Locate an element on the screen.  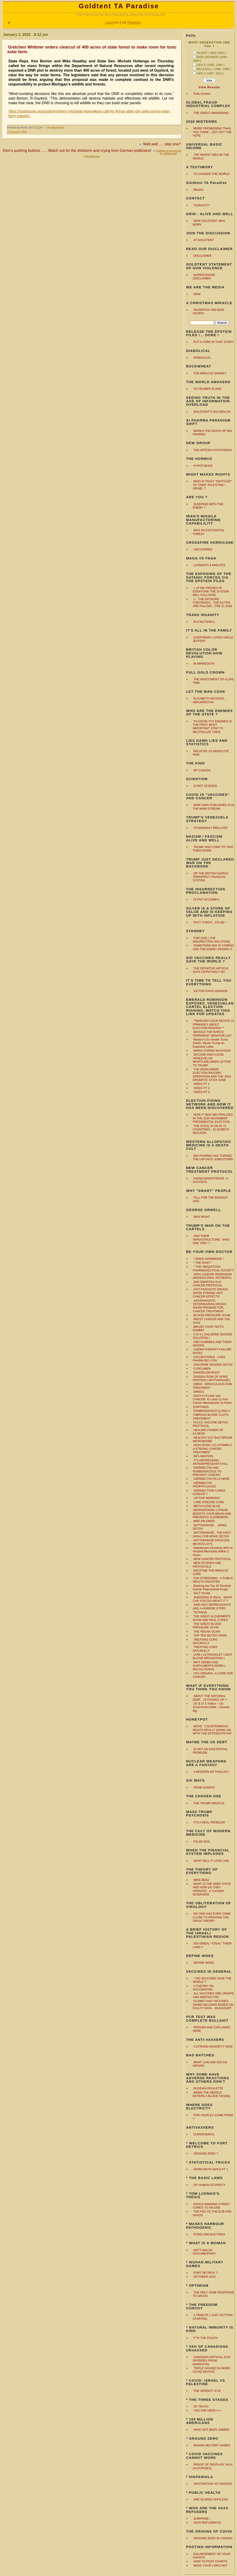
WAS RIGHT is located at coordinates (201, 1216).